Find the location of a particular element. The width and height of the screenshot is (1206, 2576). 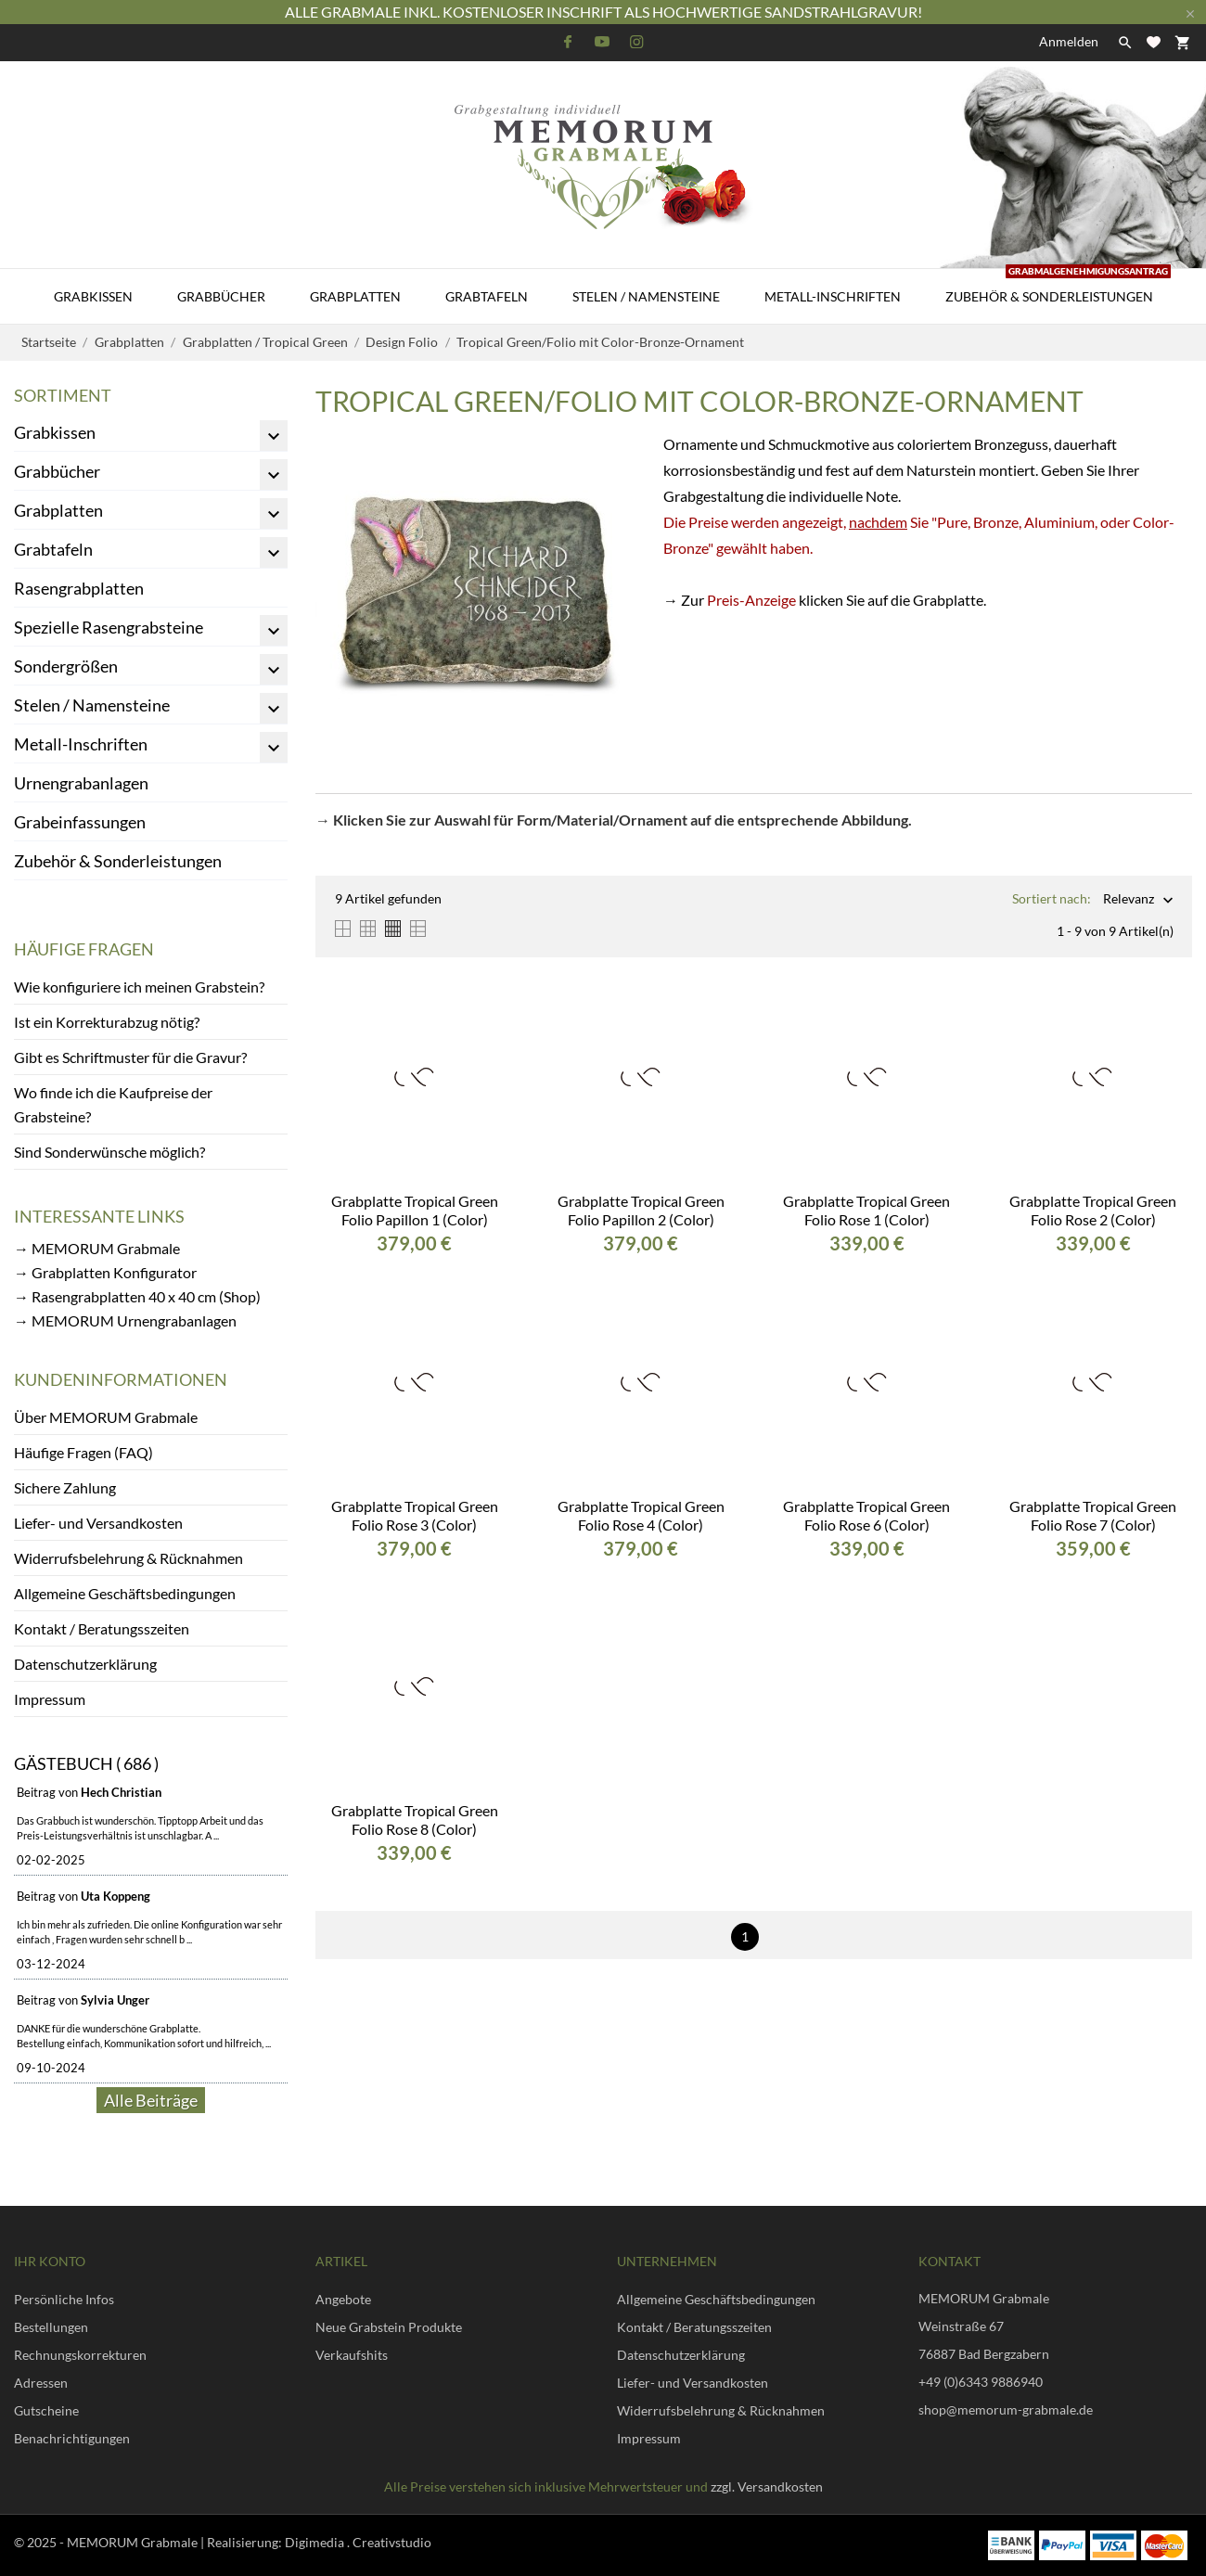

Gästebuch ( 686 ) is located at coordinates (86, 1763).